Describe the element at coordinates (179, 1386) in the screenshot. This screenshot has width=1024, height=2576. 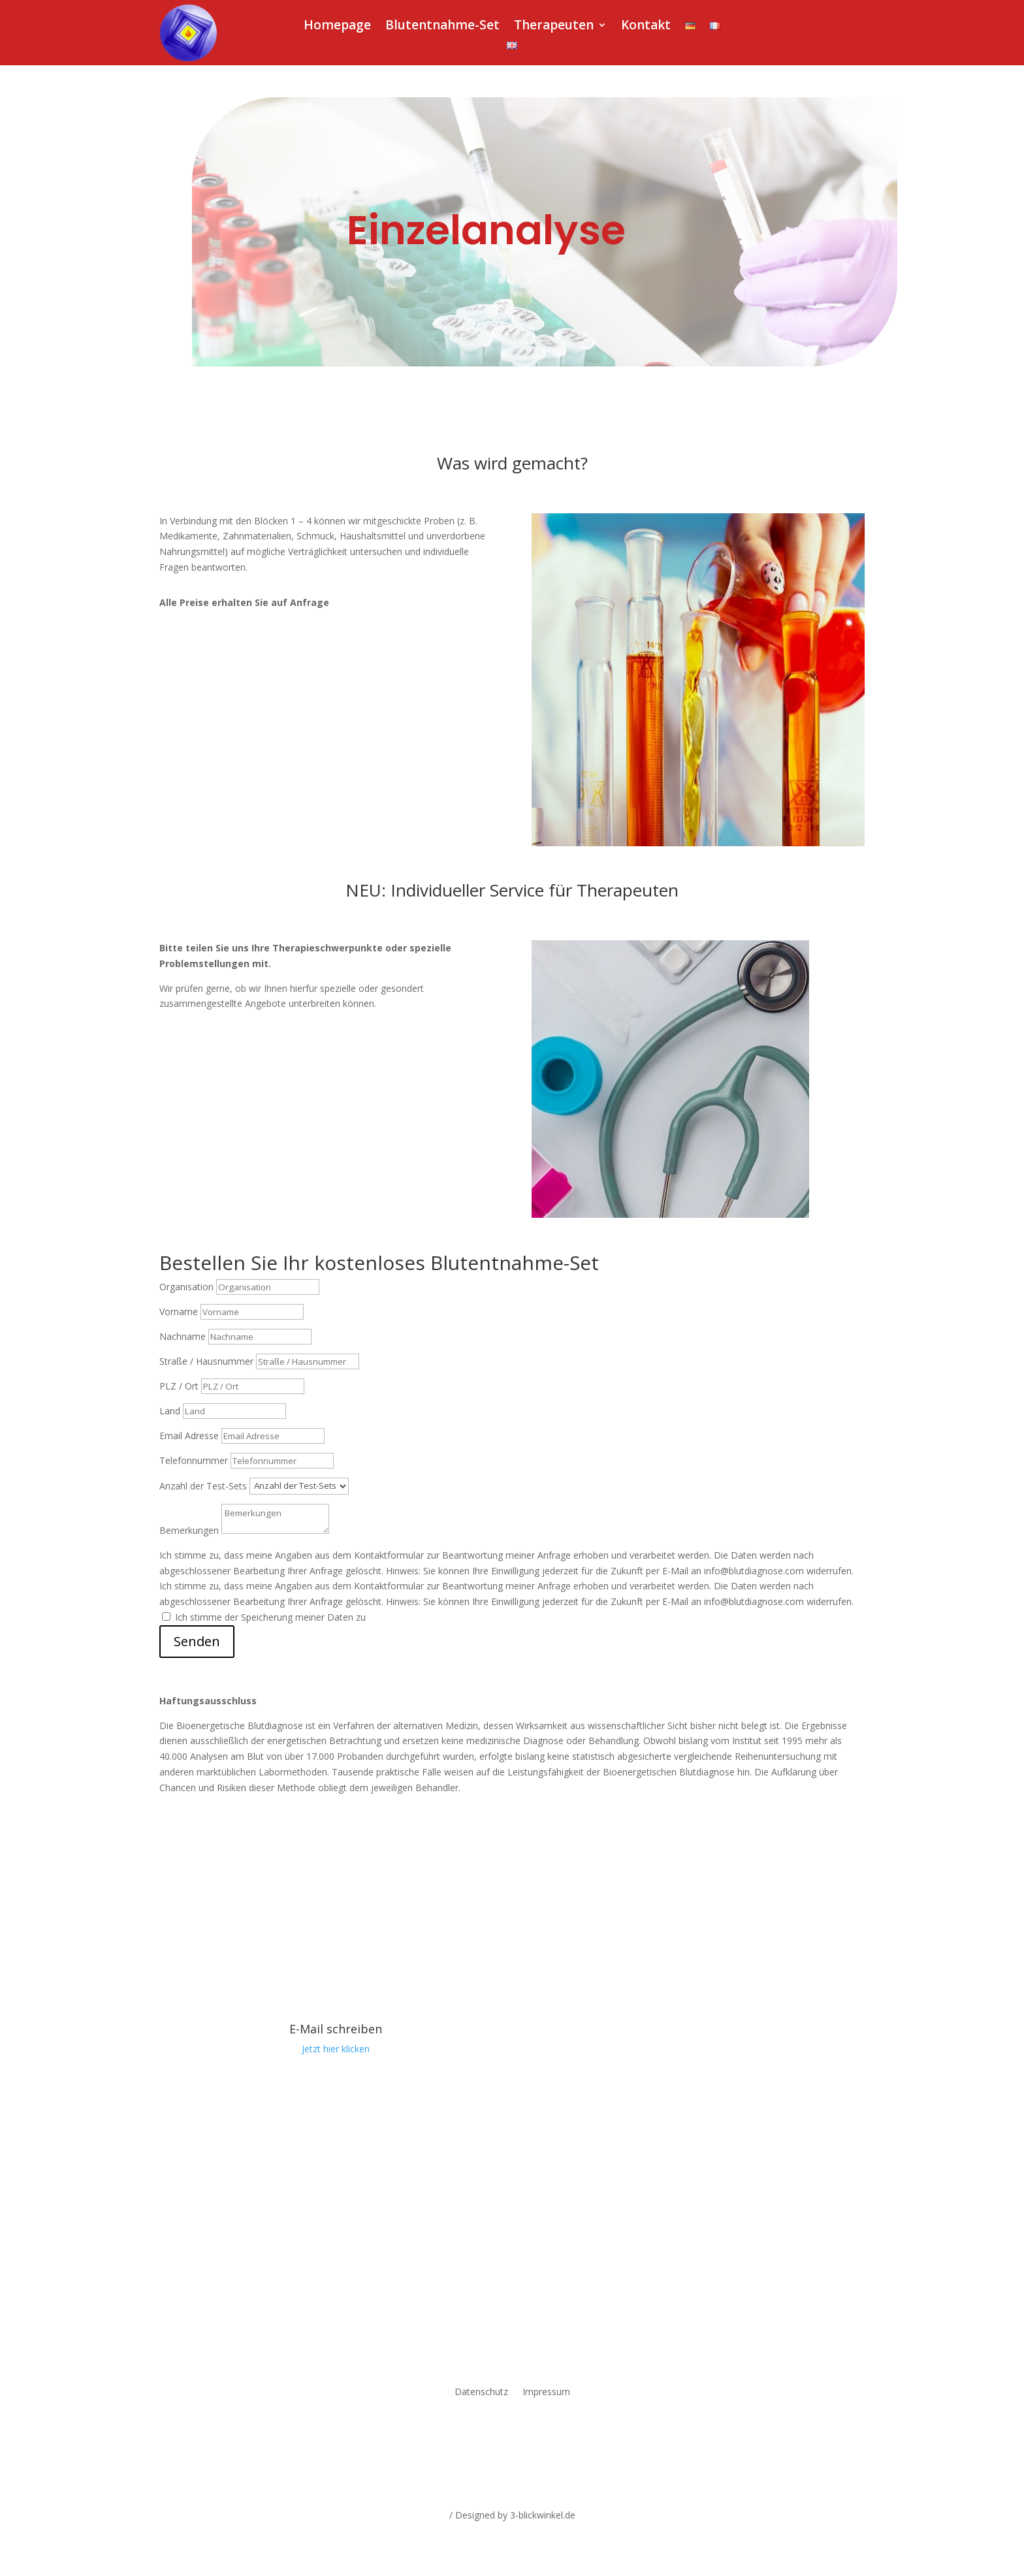
I see `PLZ / Ort` at that location.